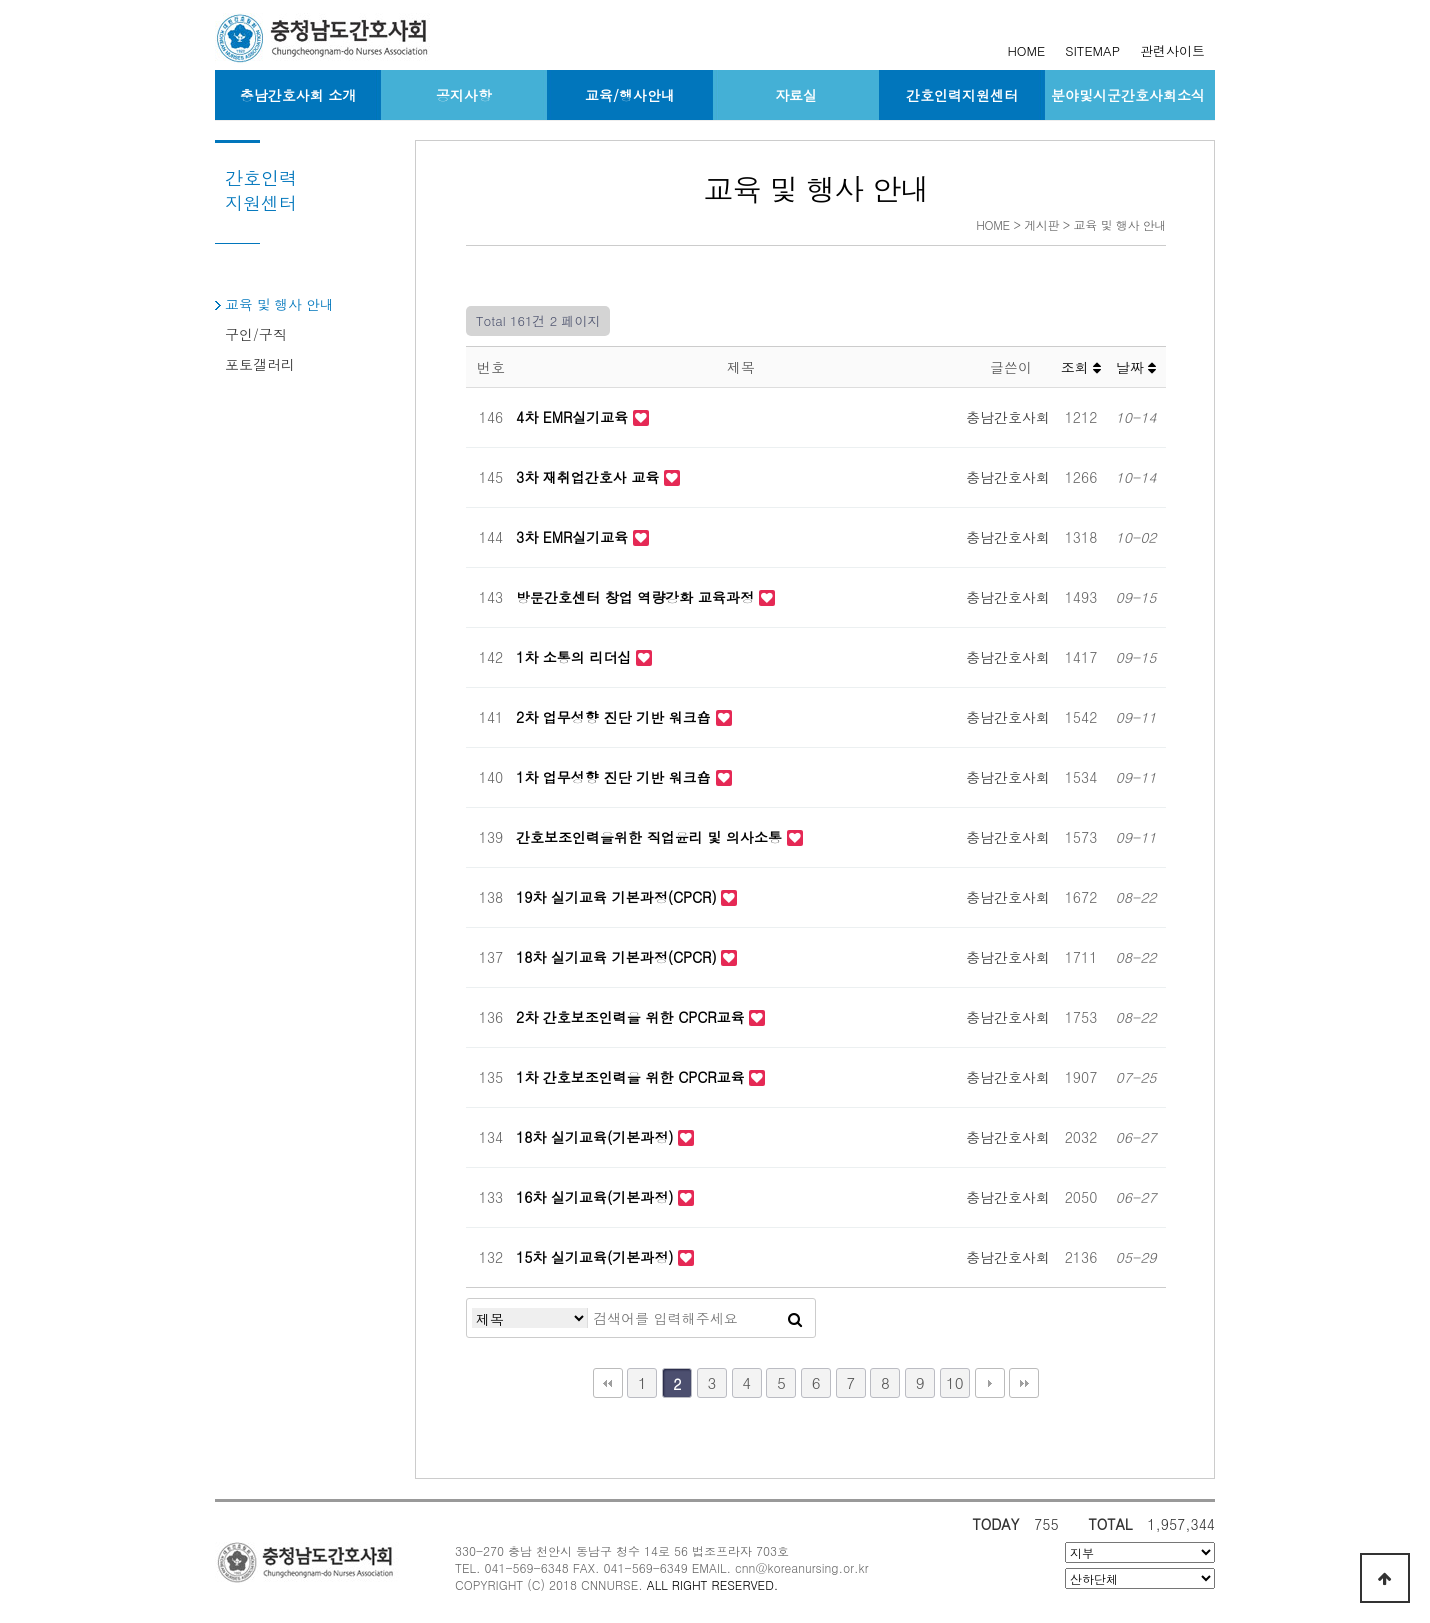  What do you see at coordinates (630, 95) in the screenshot?
I see `교육/행사안내` at bounding box center [630, 95].